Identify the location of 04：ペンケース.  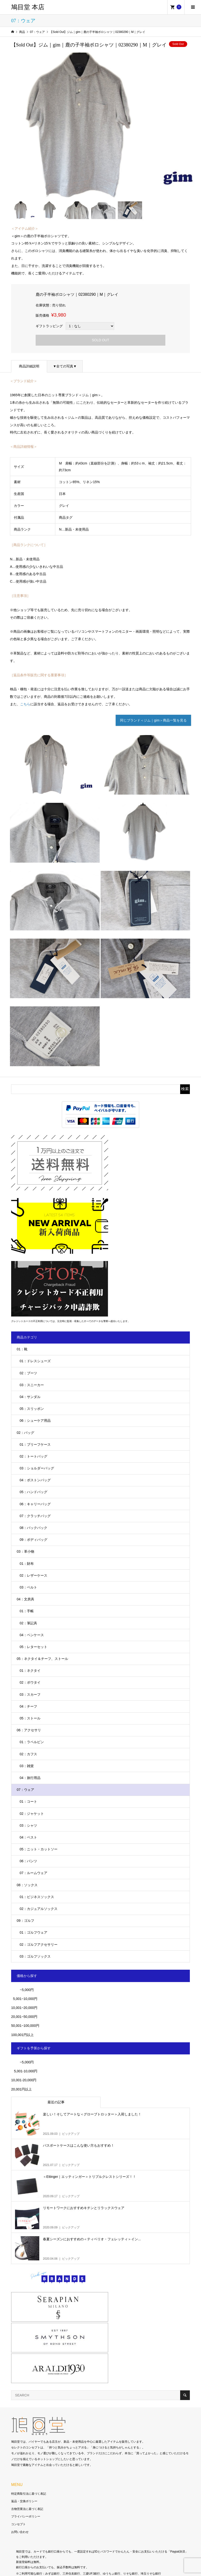
(32, 1635).